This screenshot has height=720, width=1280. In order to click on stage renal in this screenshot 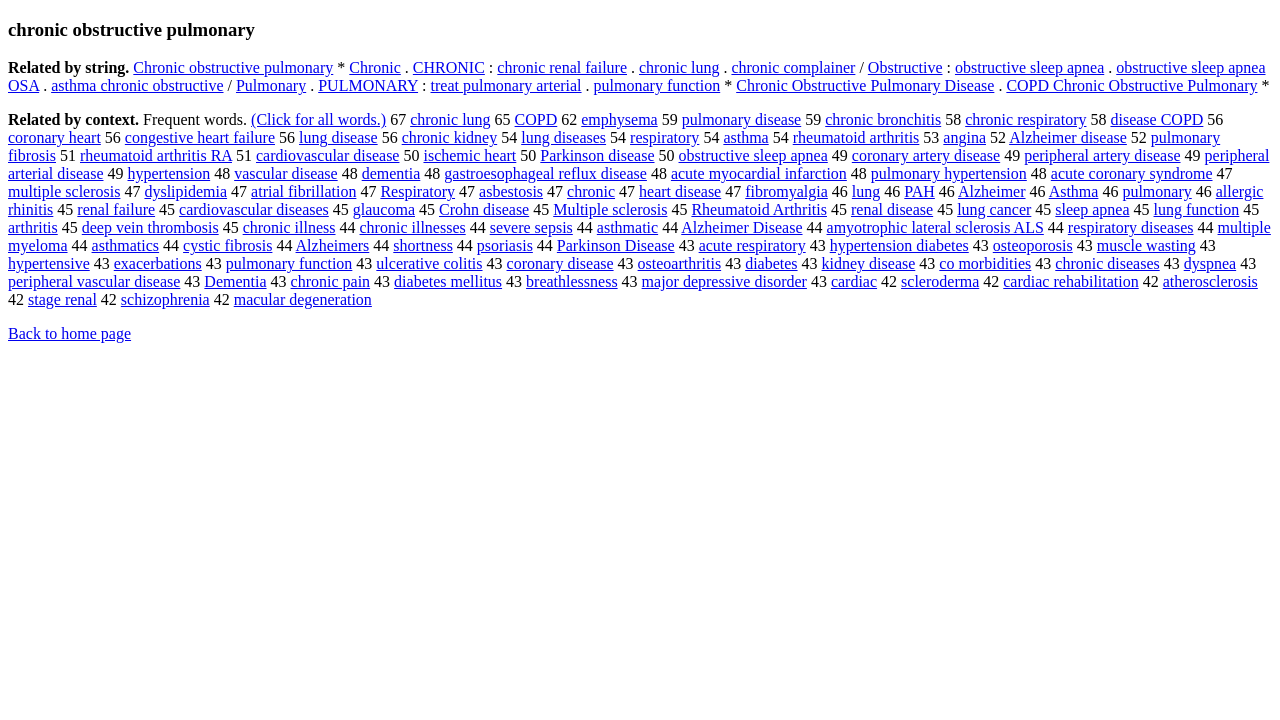, I will do `click(62, 299)`.